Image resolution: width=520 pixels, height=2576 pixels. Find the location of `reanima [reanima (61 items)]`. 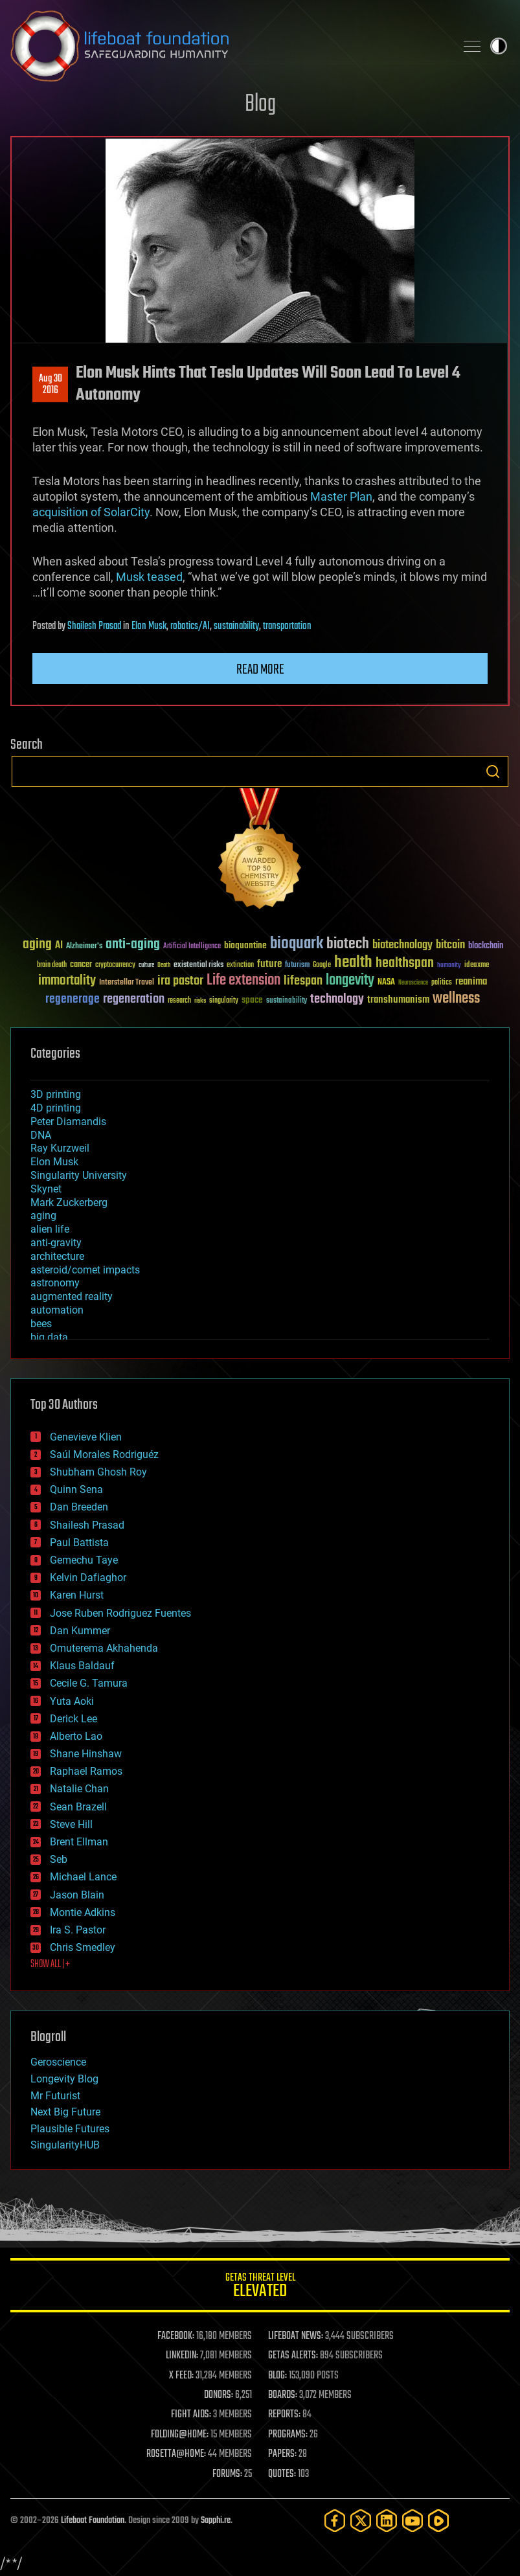

reanima [reanima (61 items)] is located at coordinates (471, 981).